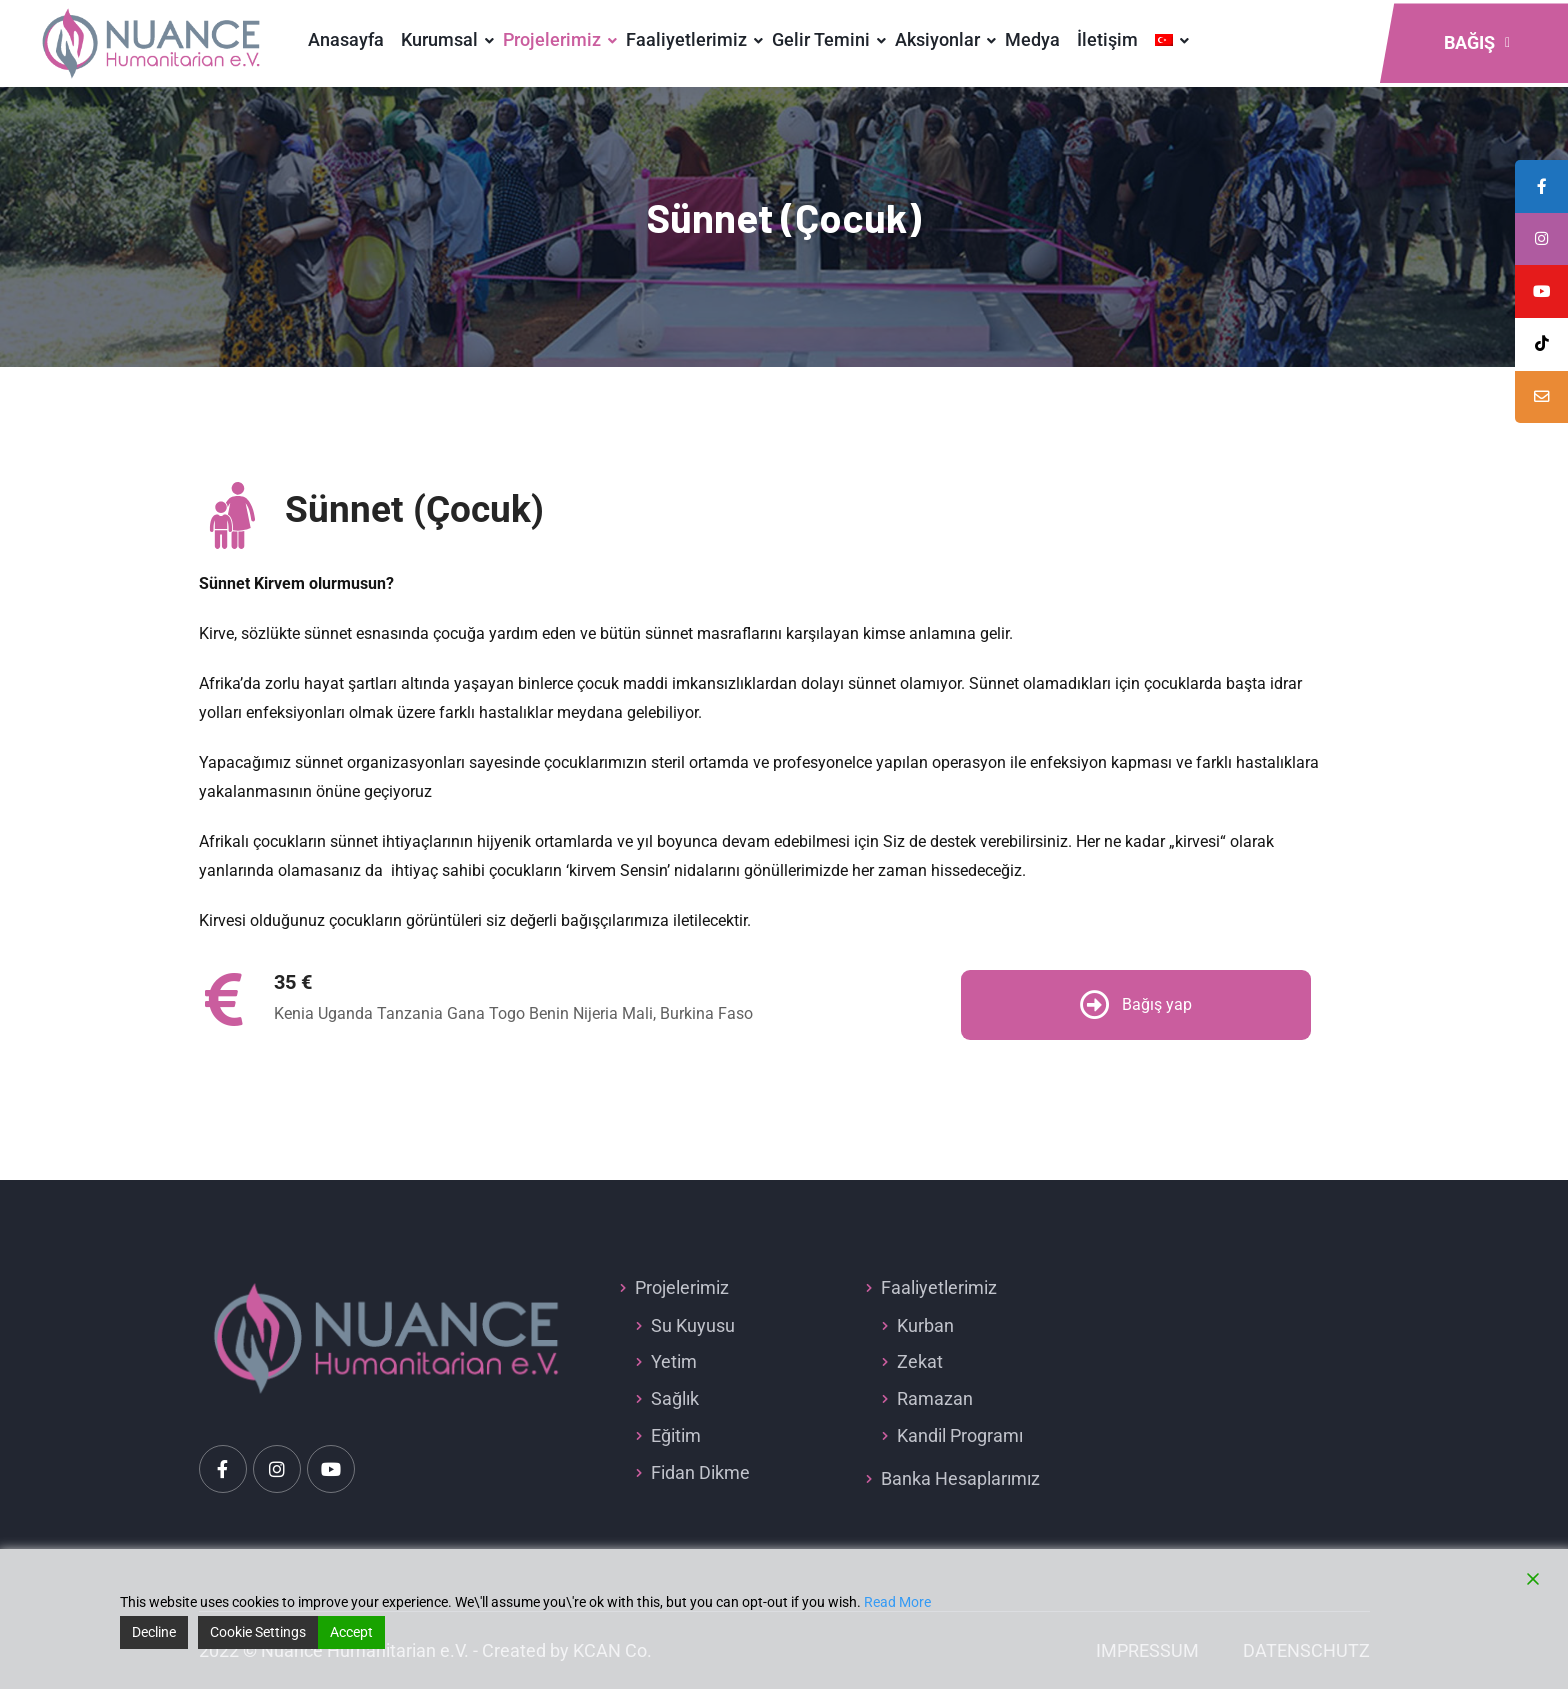 The width and height of the screenshot is (1568, 1689). Describe the element at coordinates (675, 1398) in the screenshot. I see `Sağlık` at that location.